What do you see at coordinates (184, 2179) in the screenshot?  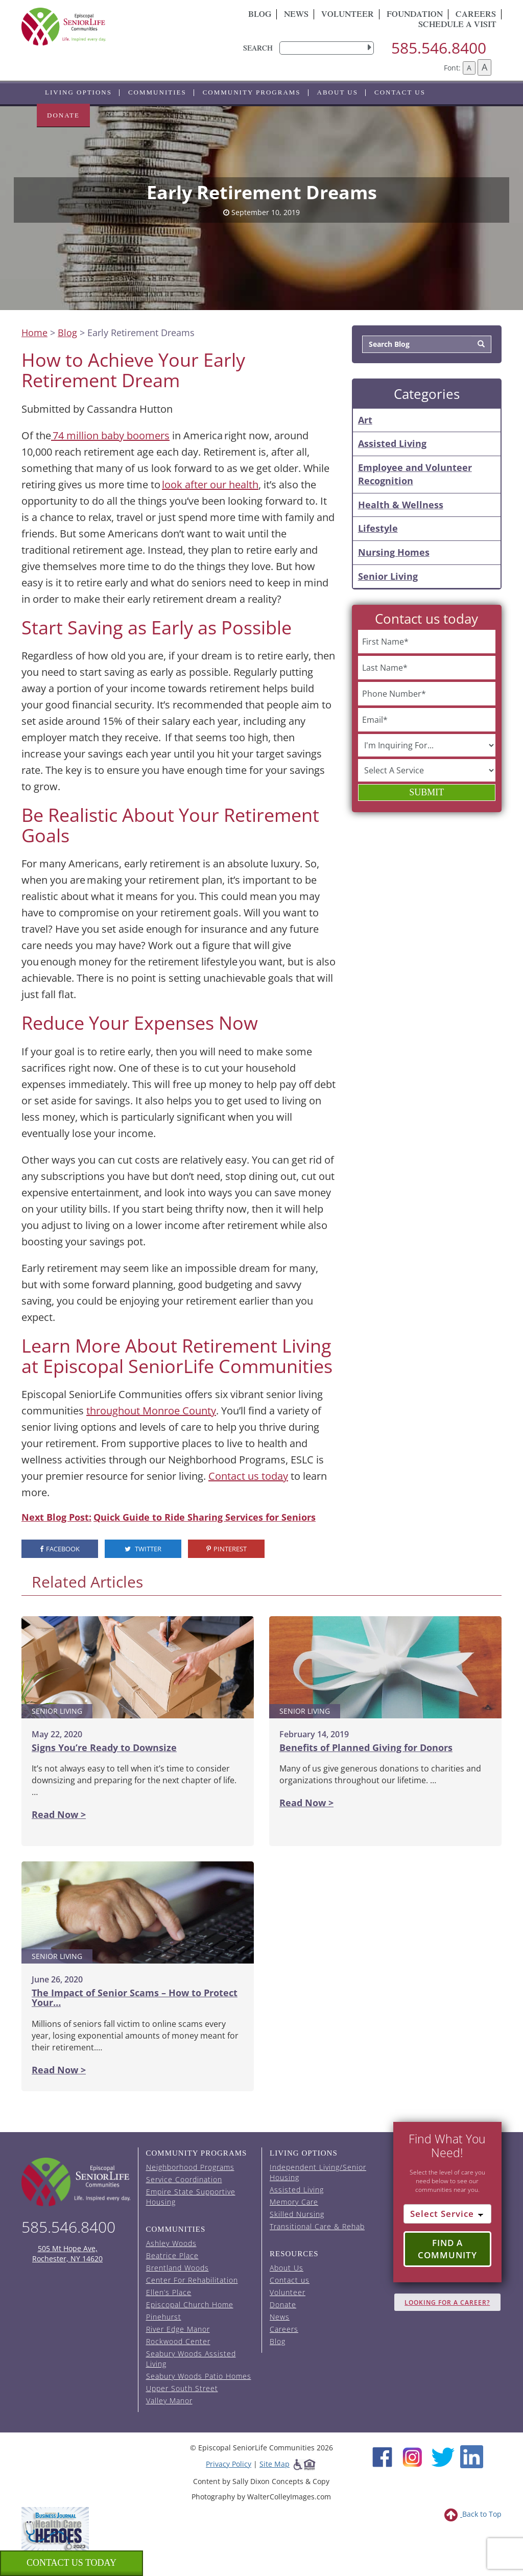 I see `Service Coordination` at bounding box center [184, 2179].